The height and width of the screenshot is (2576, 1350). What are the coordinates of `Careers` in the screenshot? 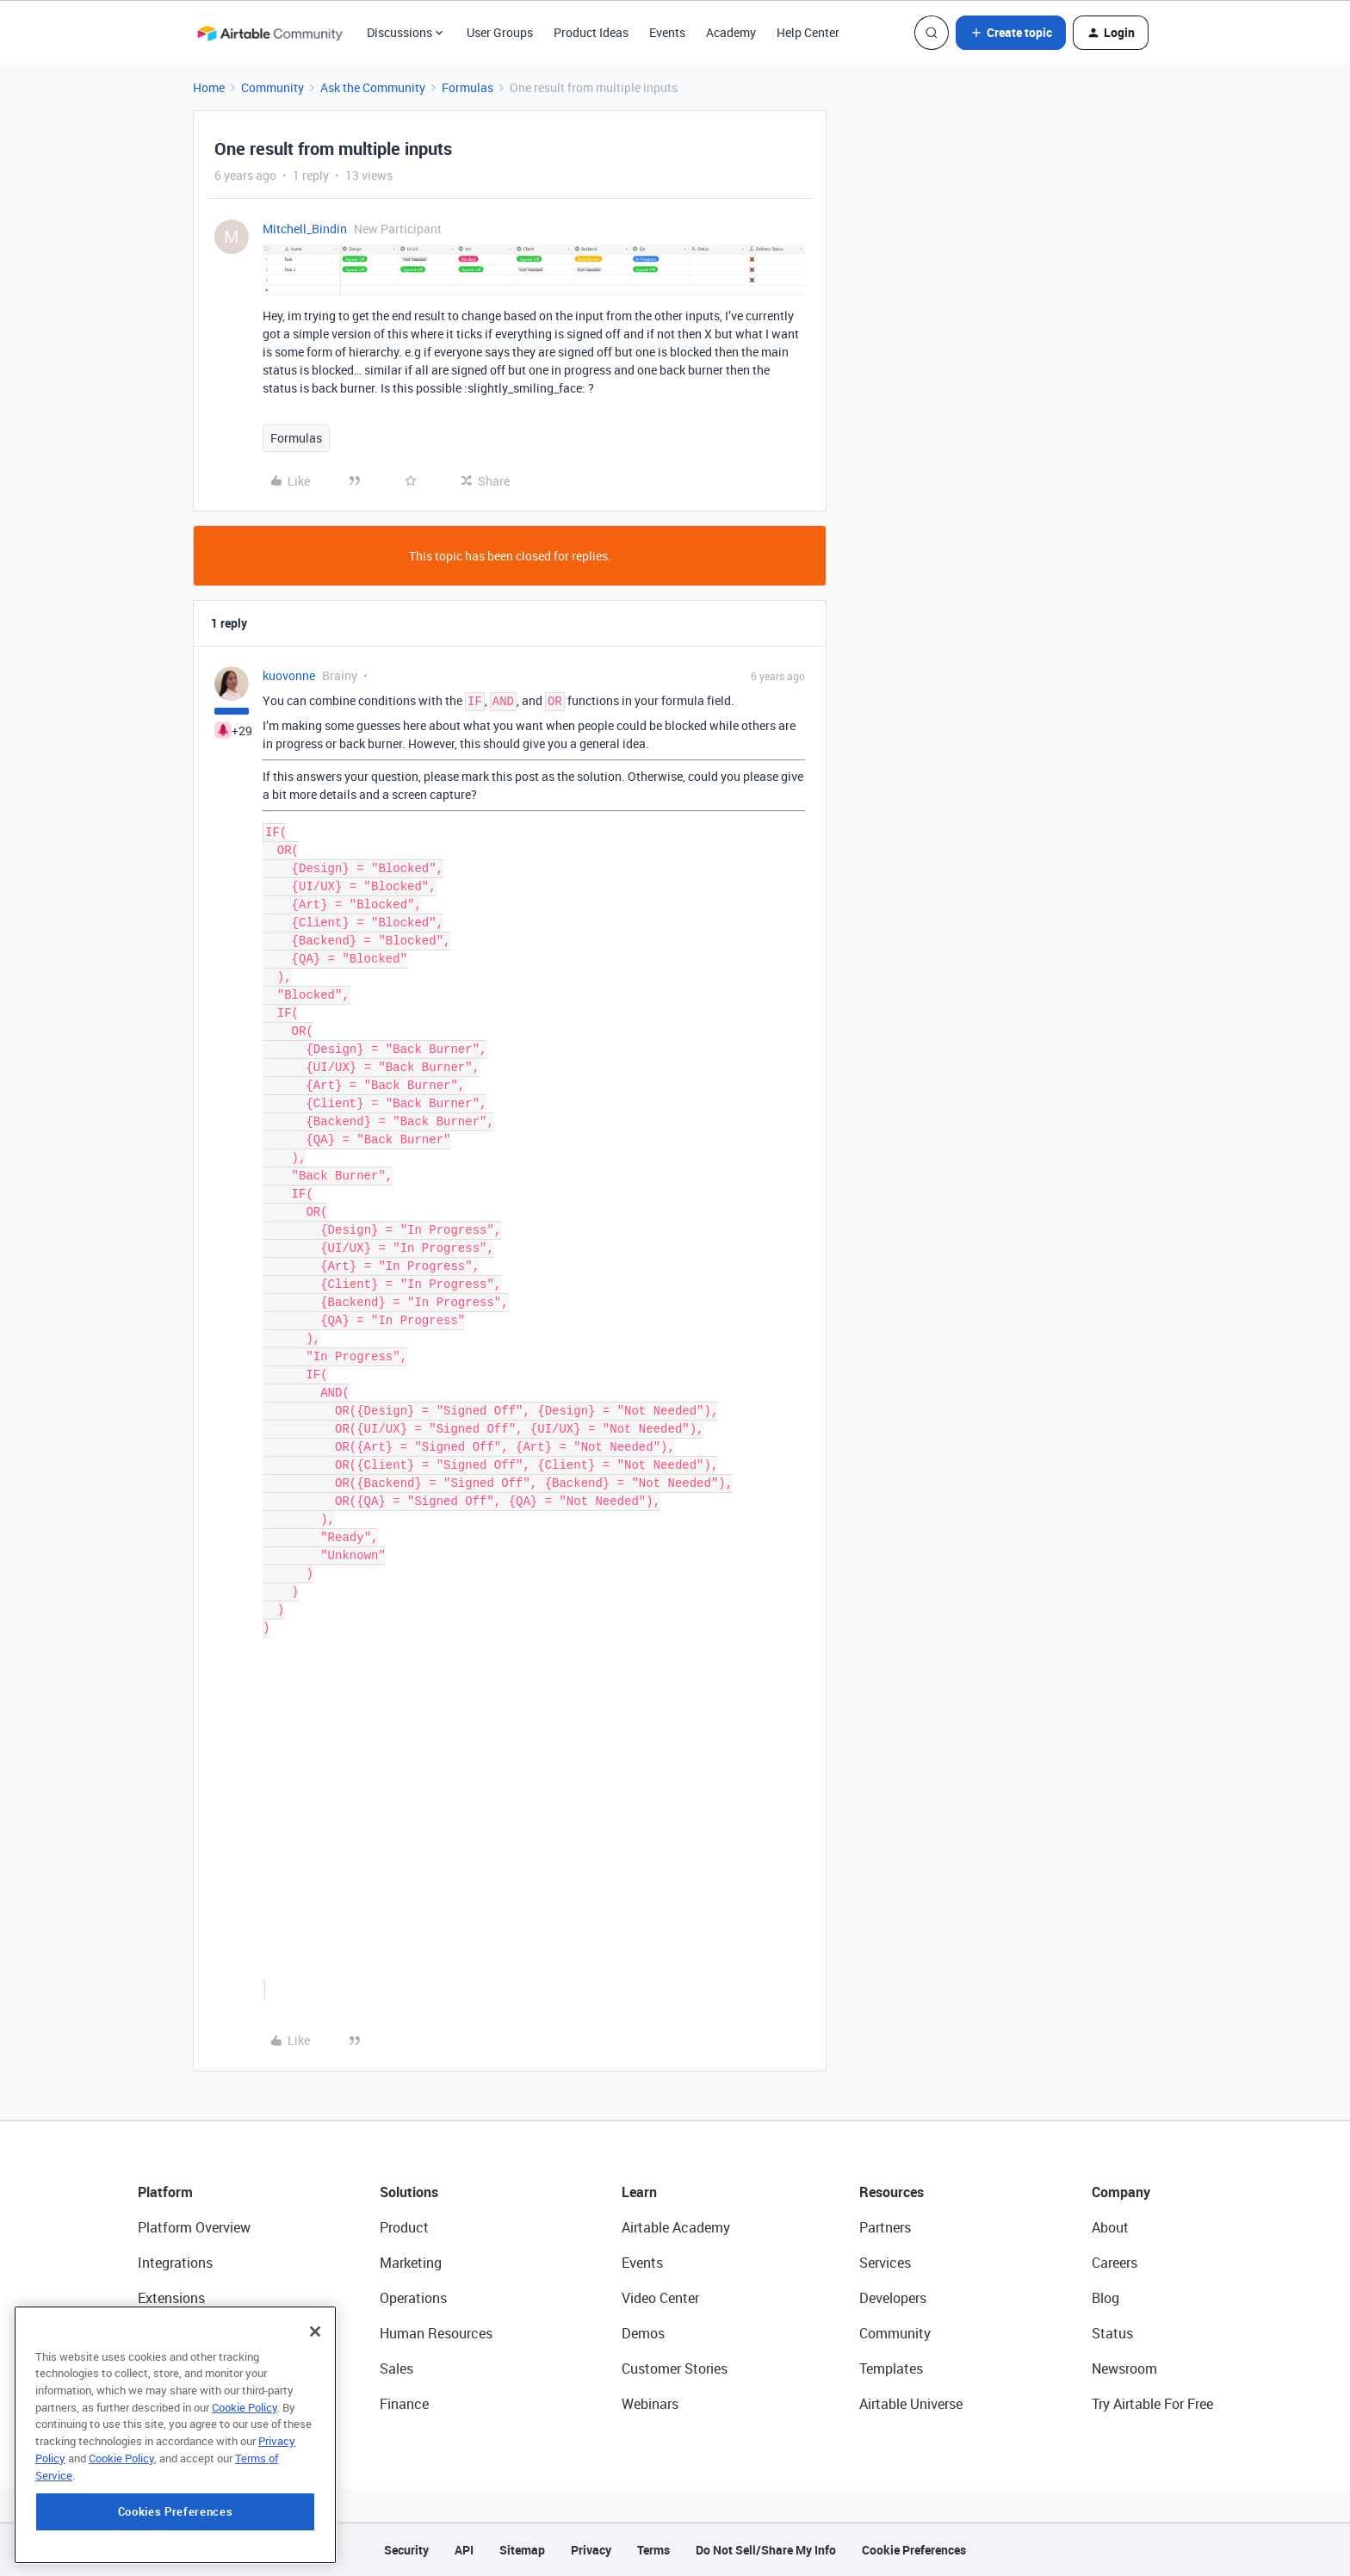 It's located at (1114, 2262).